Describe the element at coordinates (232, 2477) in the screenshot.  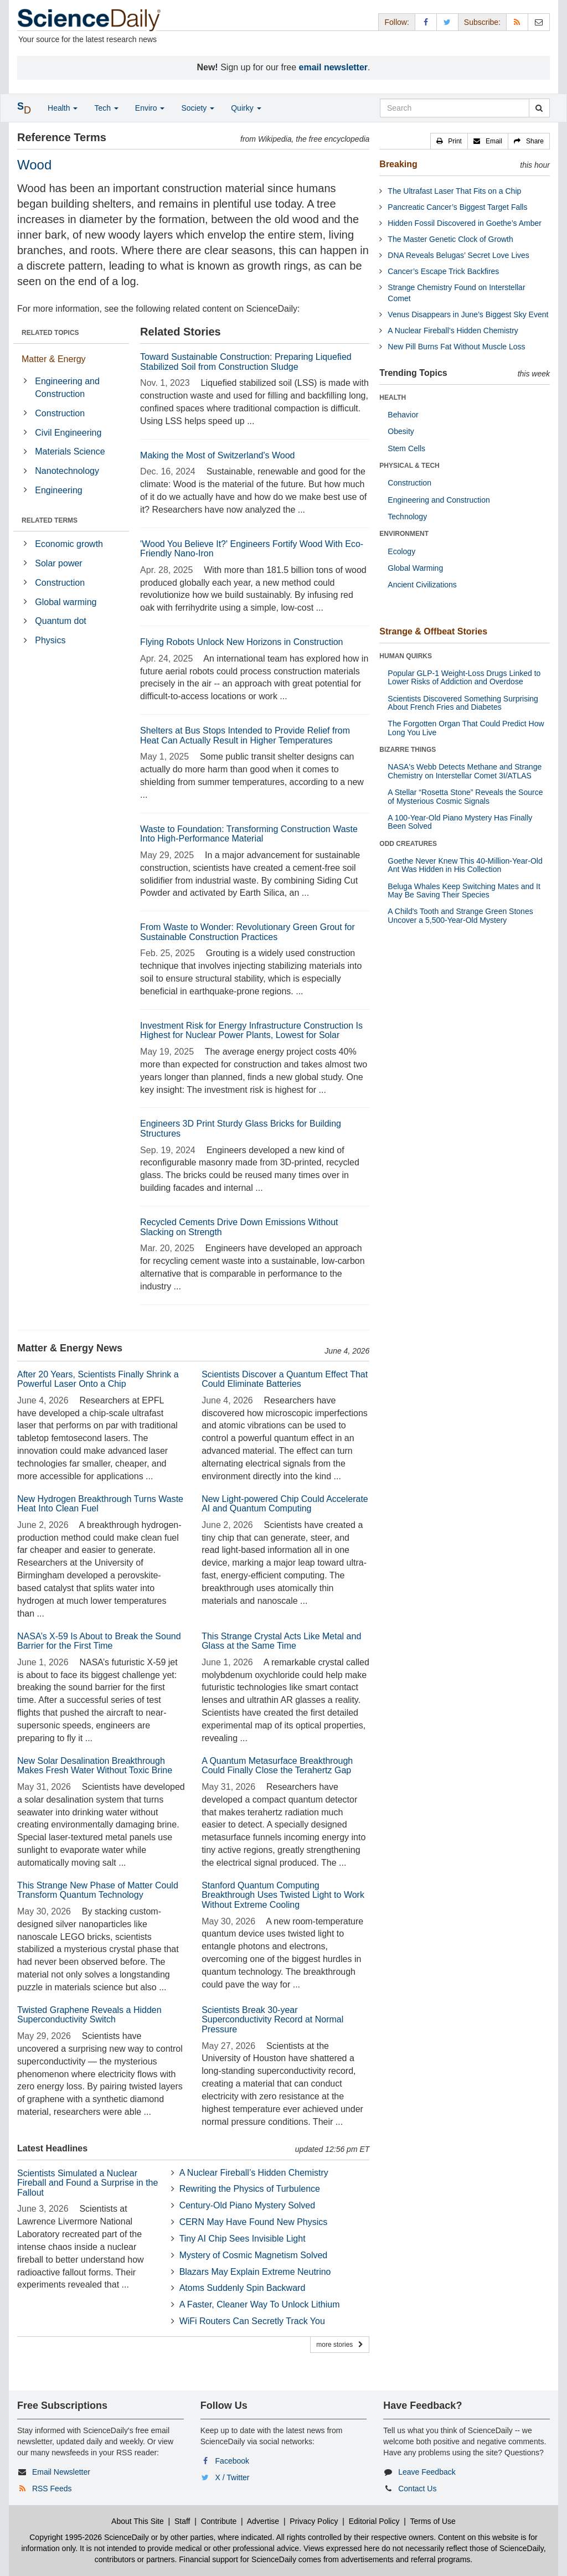
I see `X / Twitter` at that location.